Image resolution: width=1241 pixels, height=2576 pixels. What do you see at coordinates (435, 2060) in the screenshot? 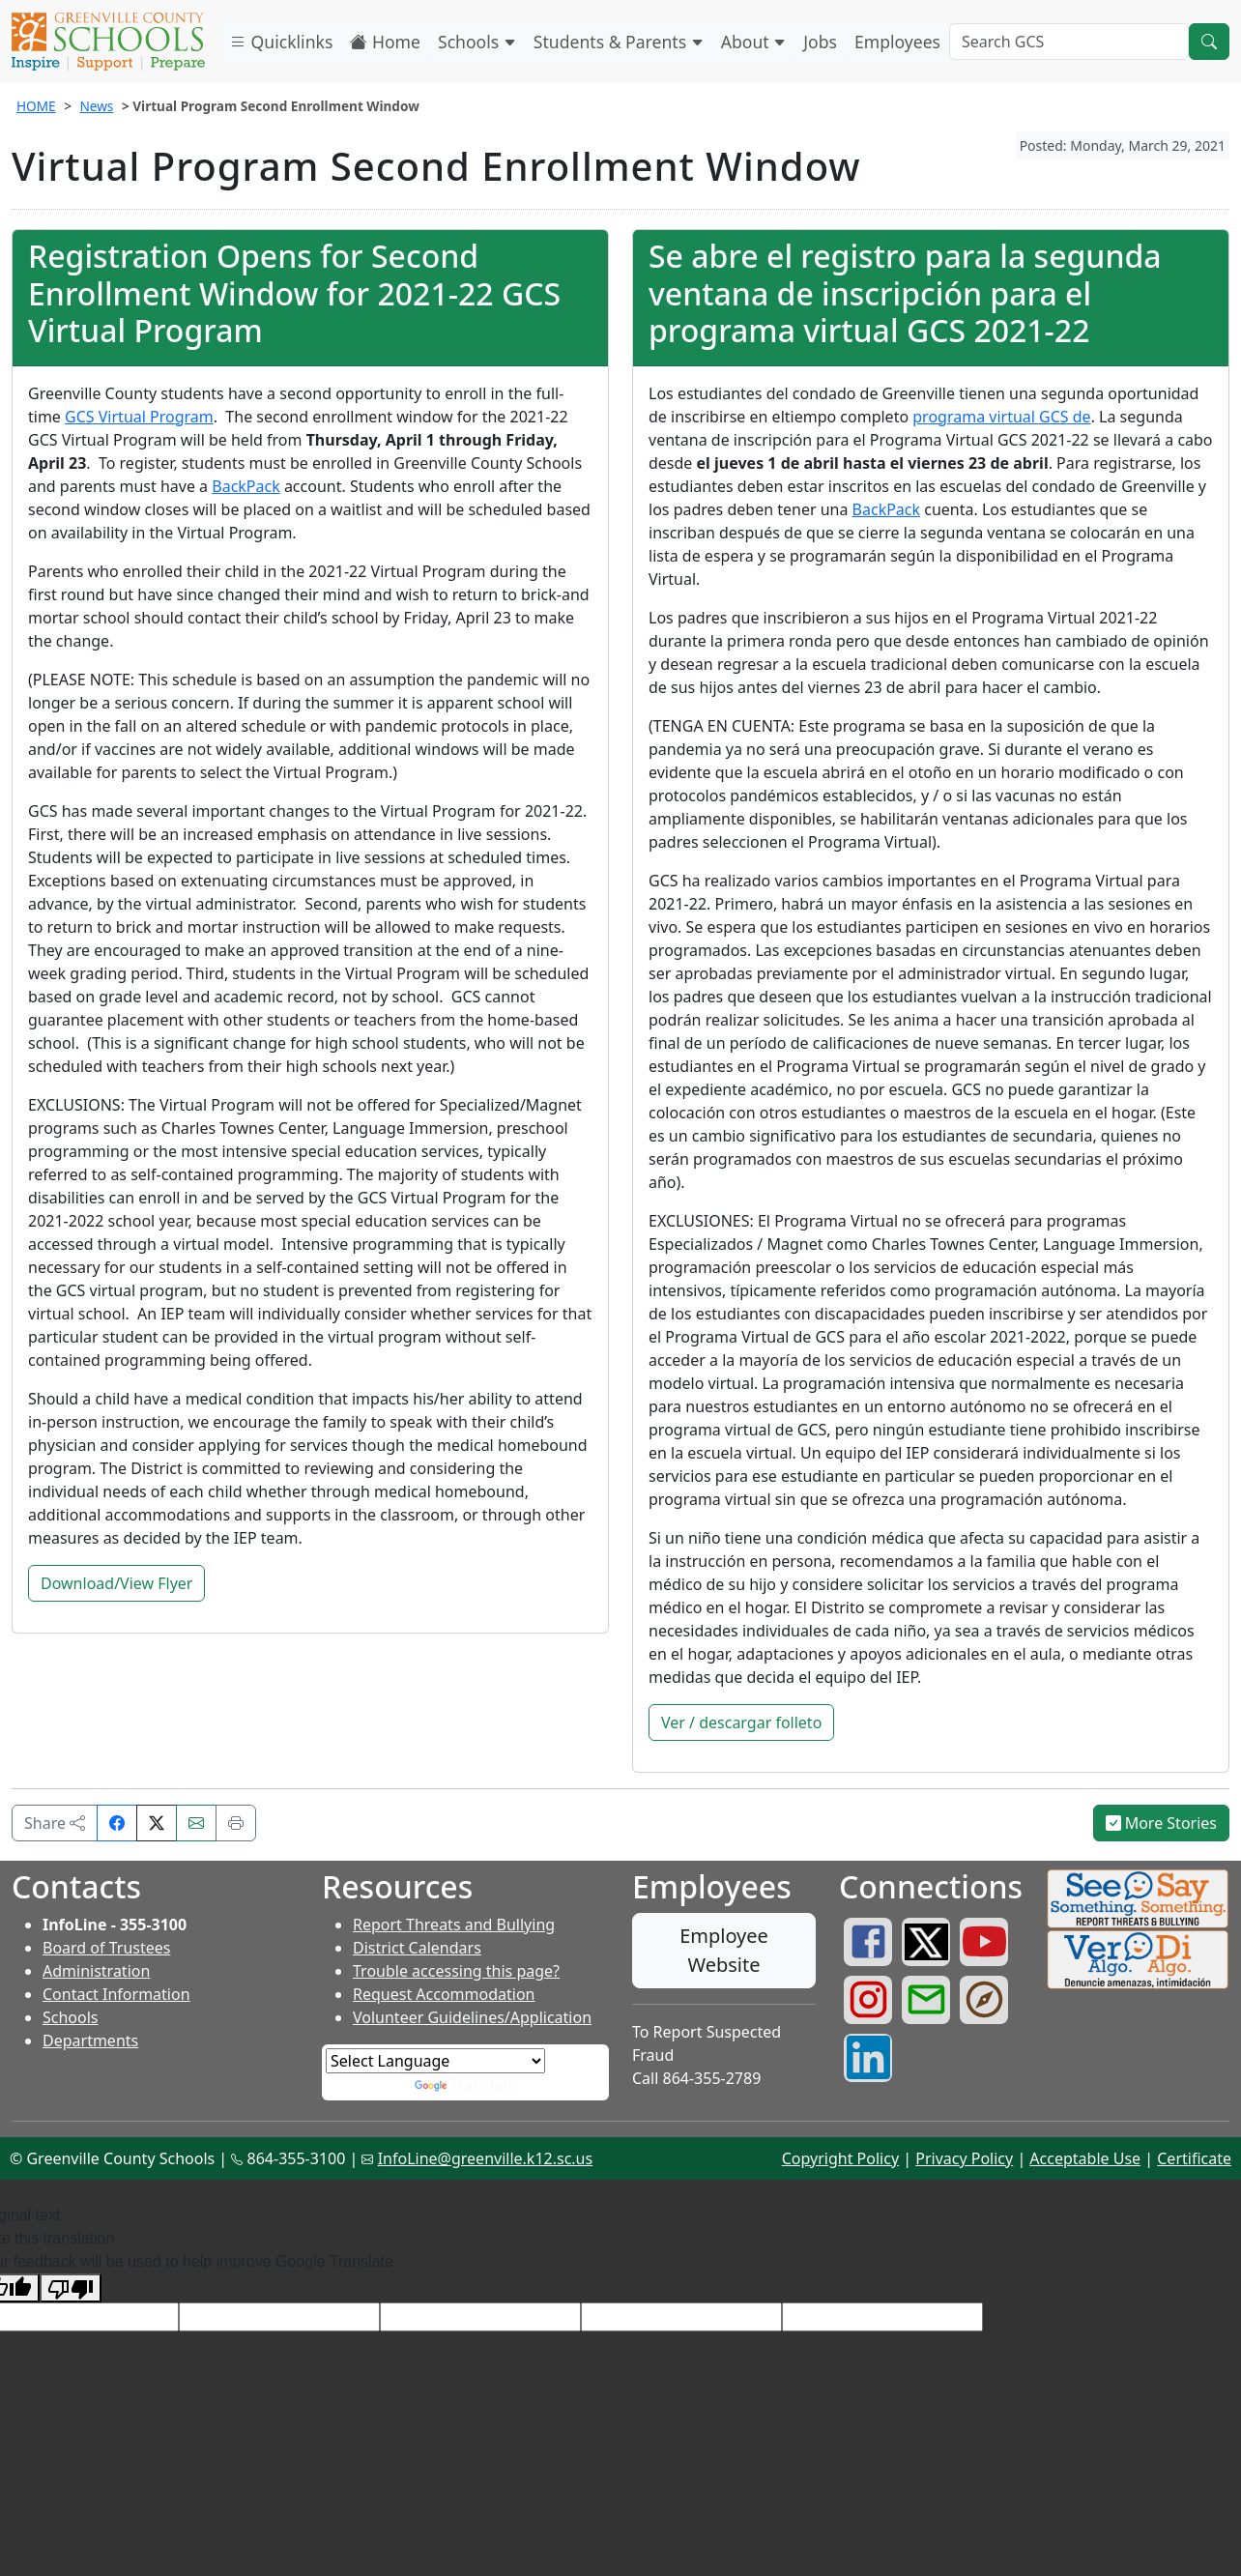
I see `[Language Translate Widget]` at bounding box center [435, 2060].